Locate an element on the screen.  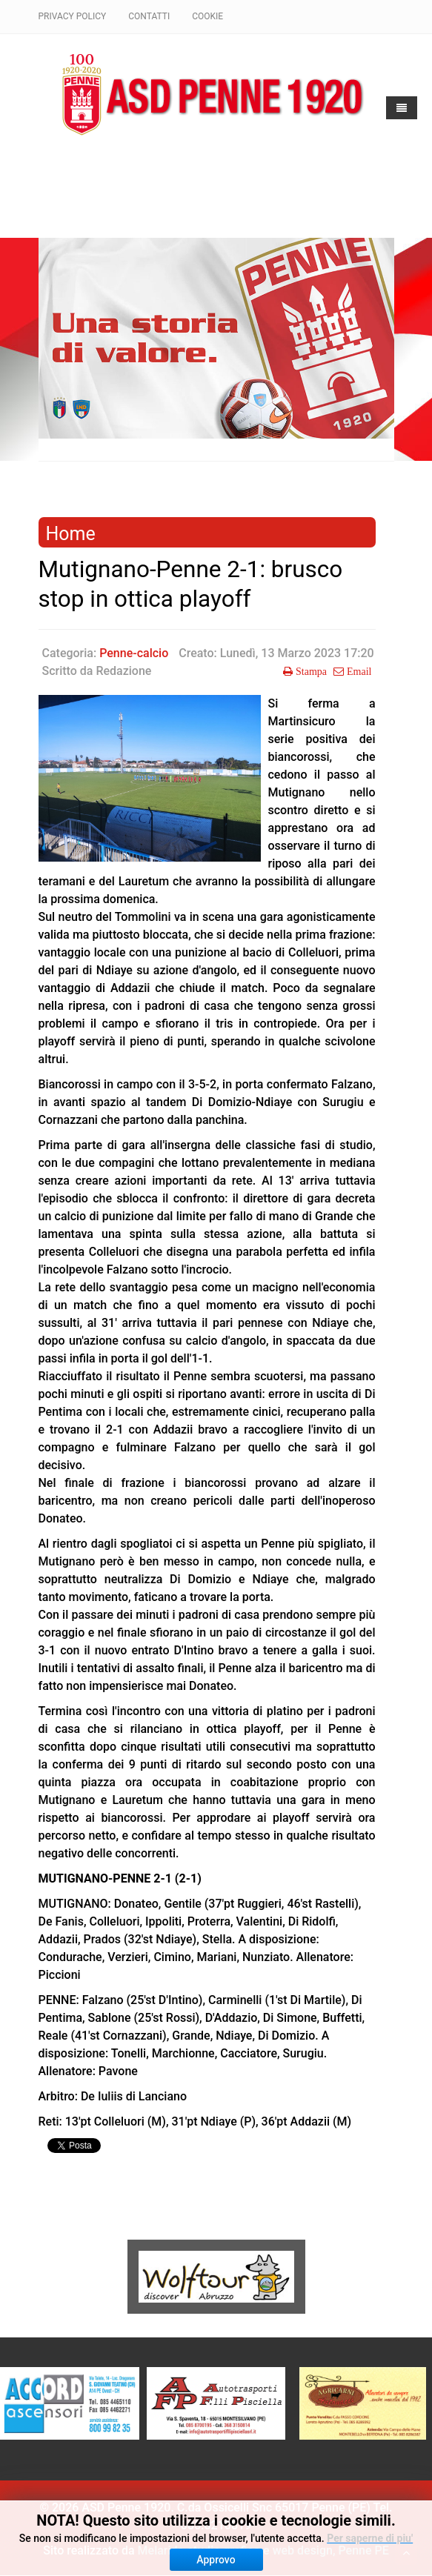
[region] is located at coordinates (216, 338).